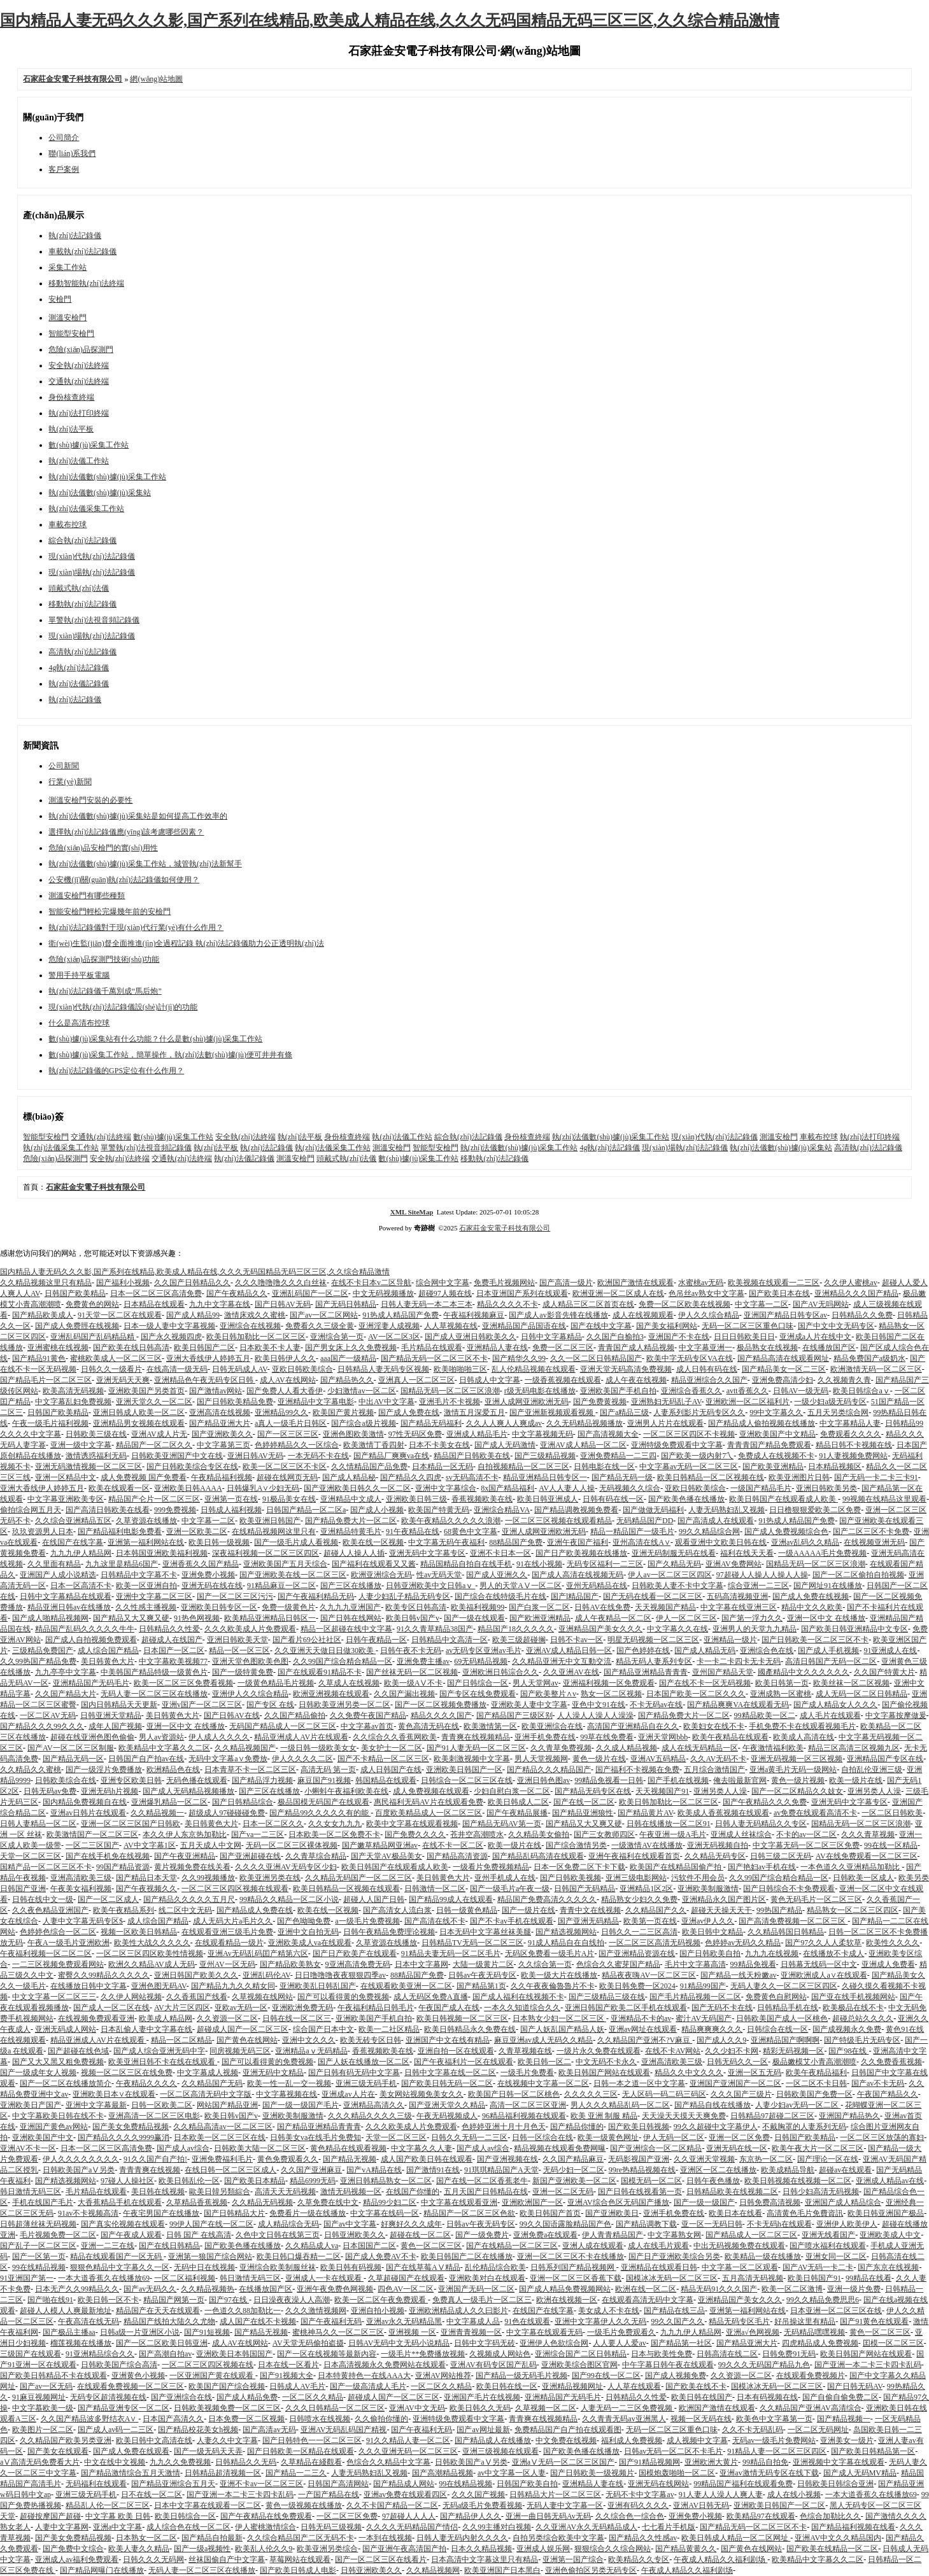 This screenshot has height=2576, width=929. I want to click on 亚洲成人一卡在线观看, so click(324, 2278).